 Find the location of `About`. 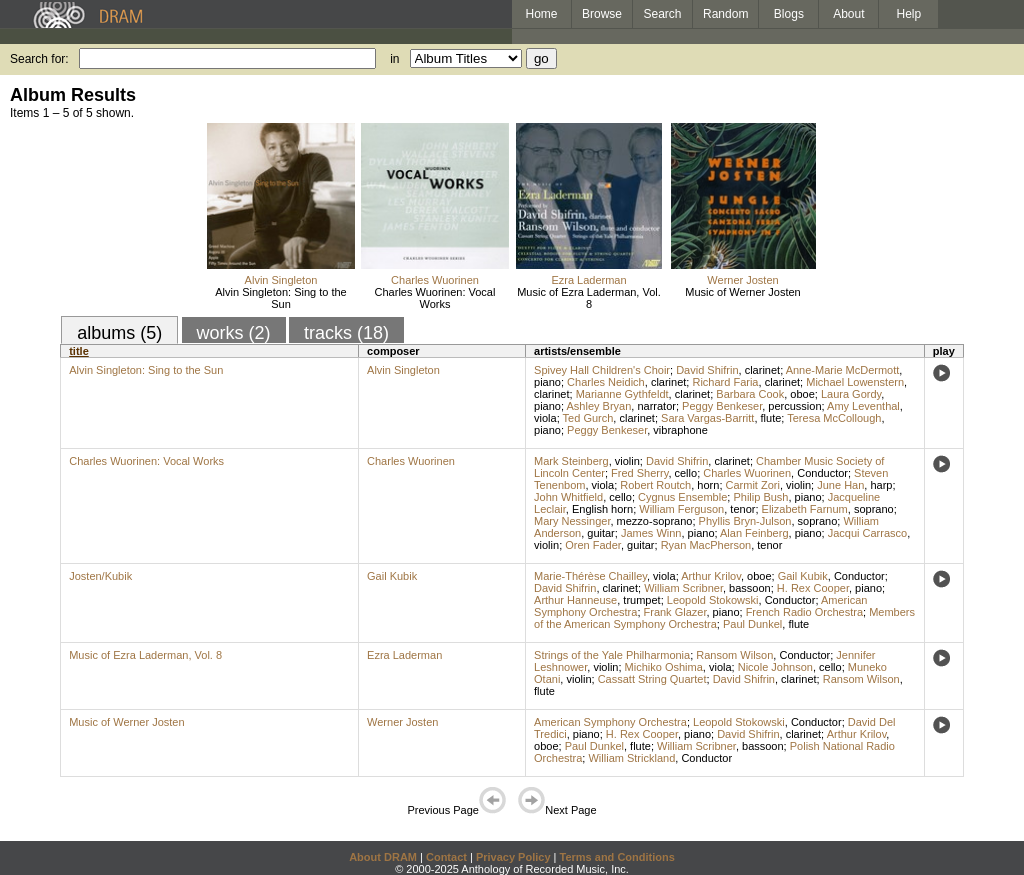

About is located at coordinates (848, 14).